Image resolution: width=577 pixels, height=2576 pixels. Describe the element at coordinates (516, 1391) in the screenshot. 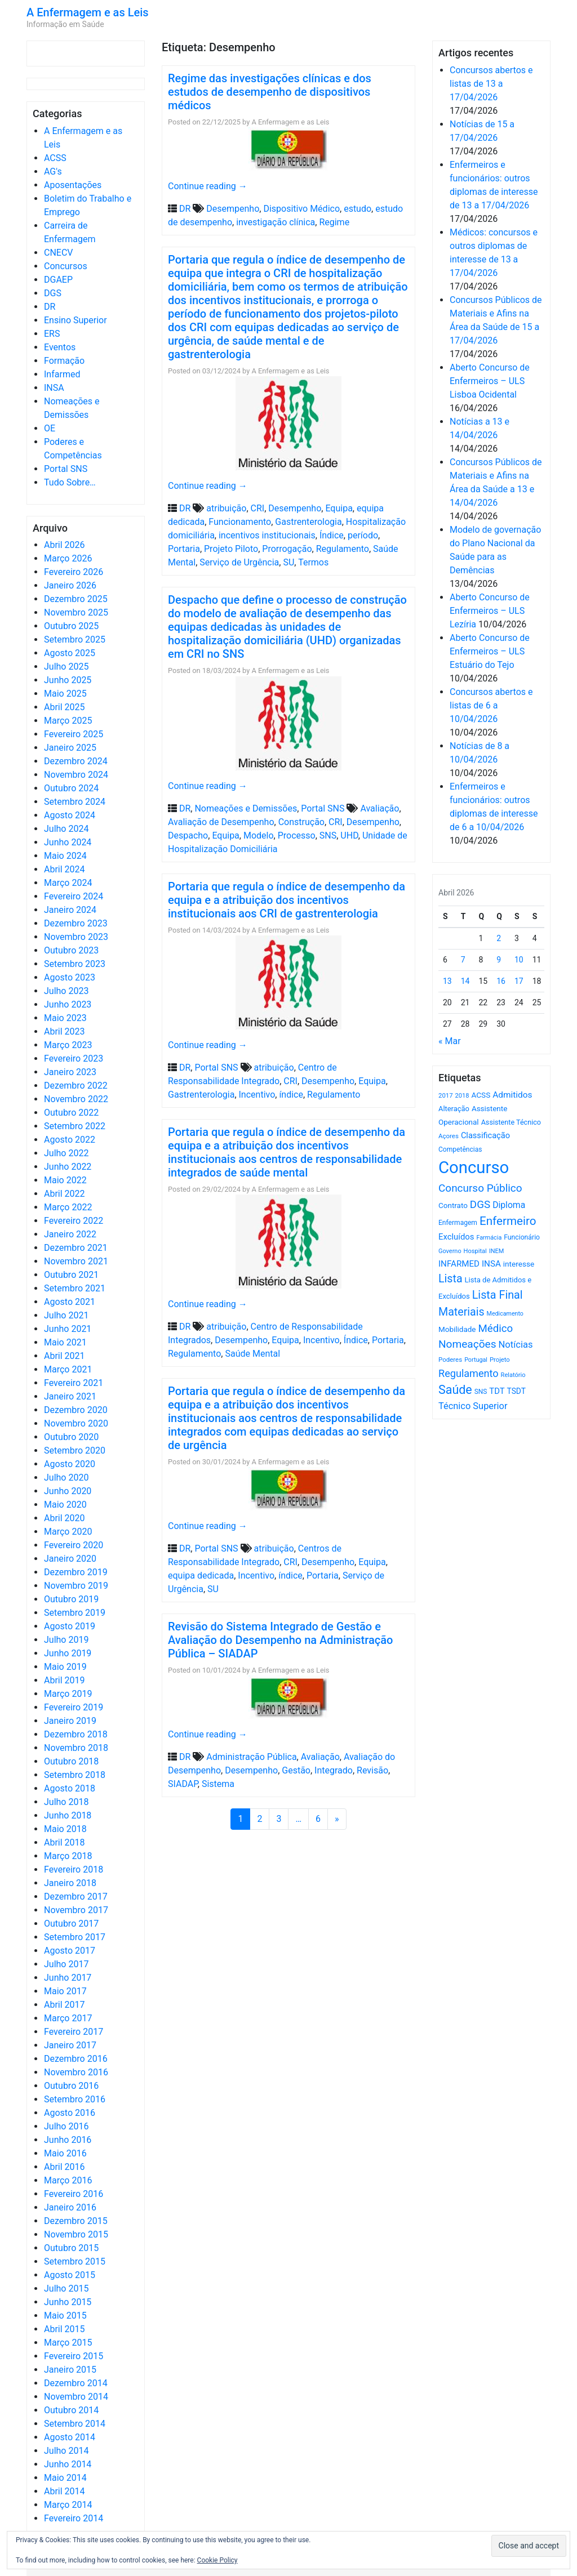

I see `TSDT [TSDT (740 itens)]` at that location.